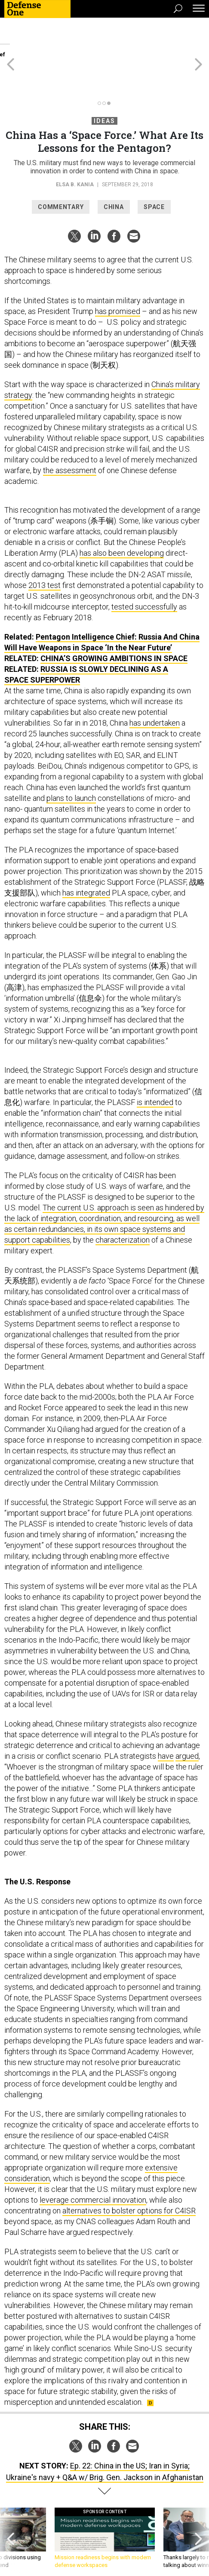 The height and width of the screenshot is (2576, 209). Describe the element at coordinates (187, 1725) in the screenshot. I see `argued` at that location.